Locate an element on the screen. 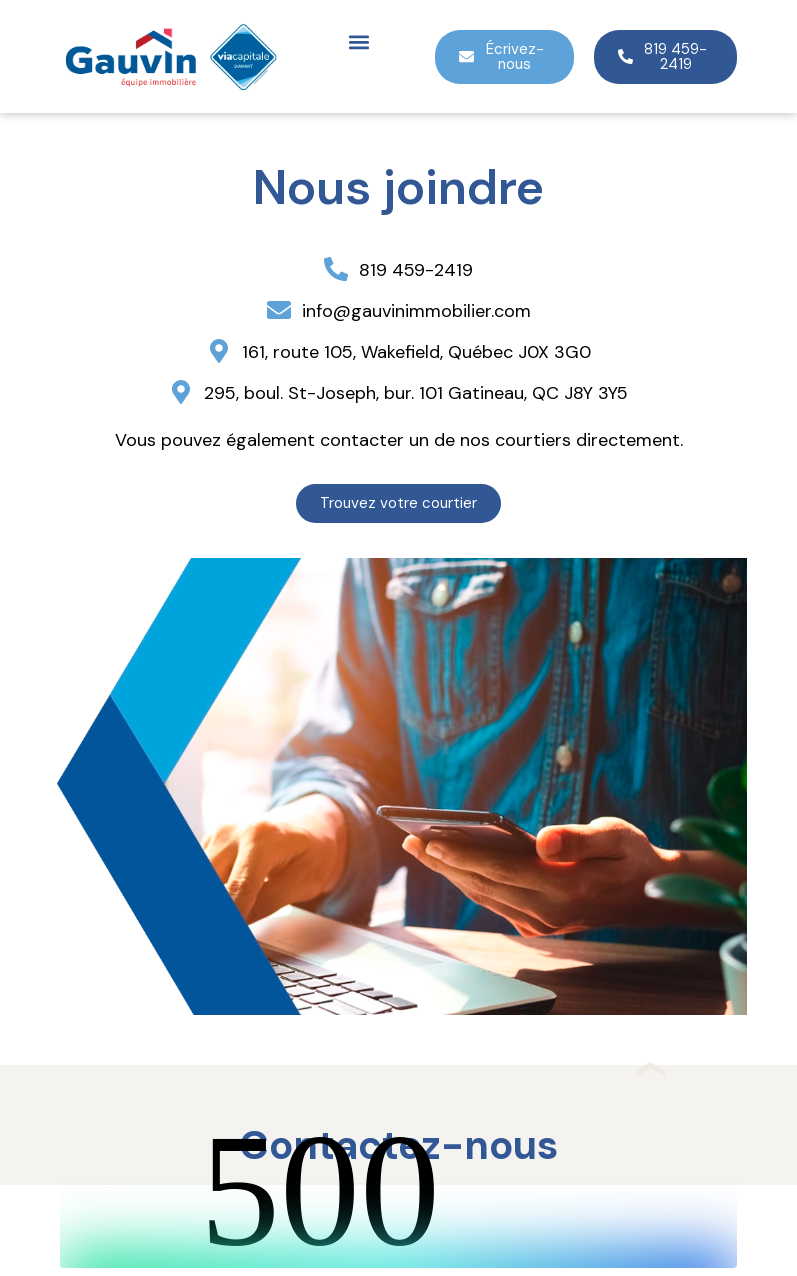  [button] is located at coordinates (358, 41).